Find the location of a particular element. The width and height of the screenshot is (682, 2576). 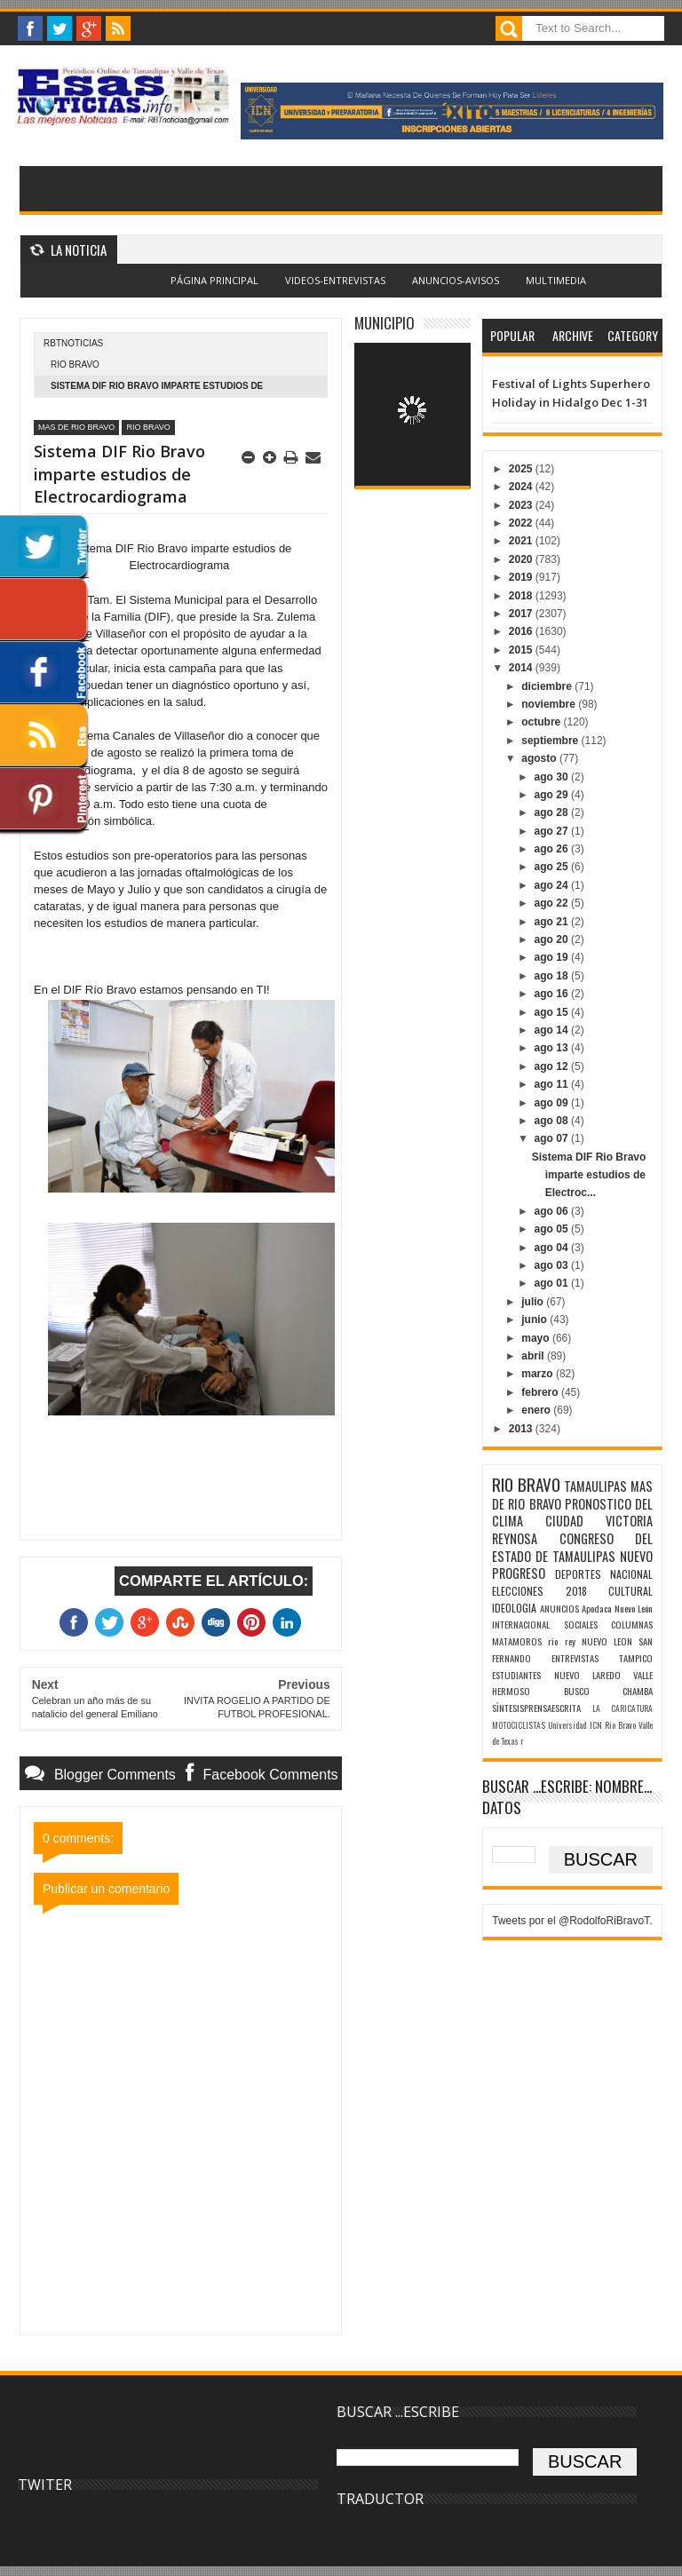

CONGRESO DEL ESTADO DE TAMAULIPAS is located at coordinates (572, 1547).